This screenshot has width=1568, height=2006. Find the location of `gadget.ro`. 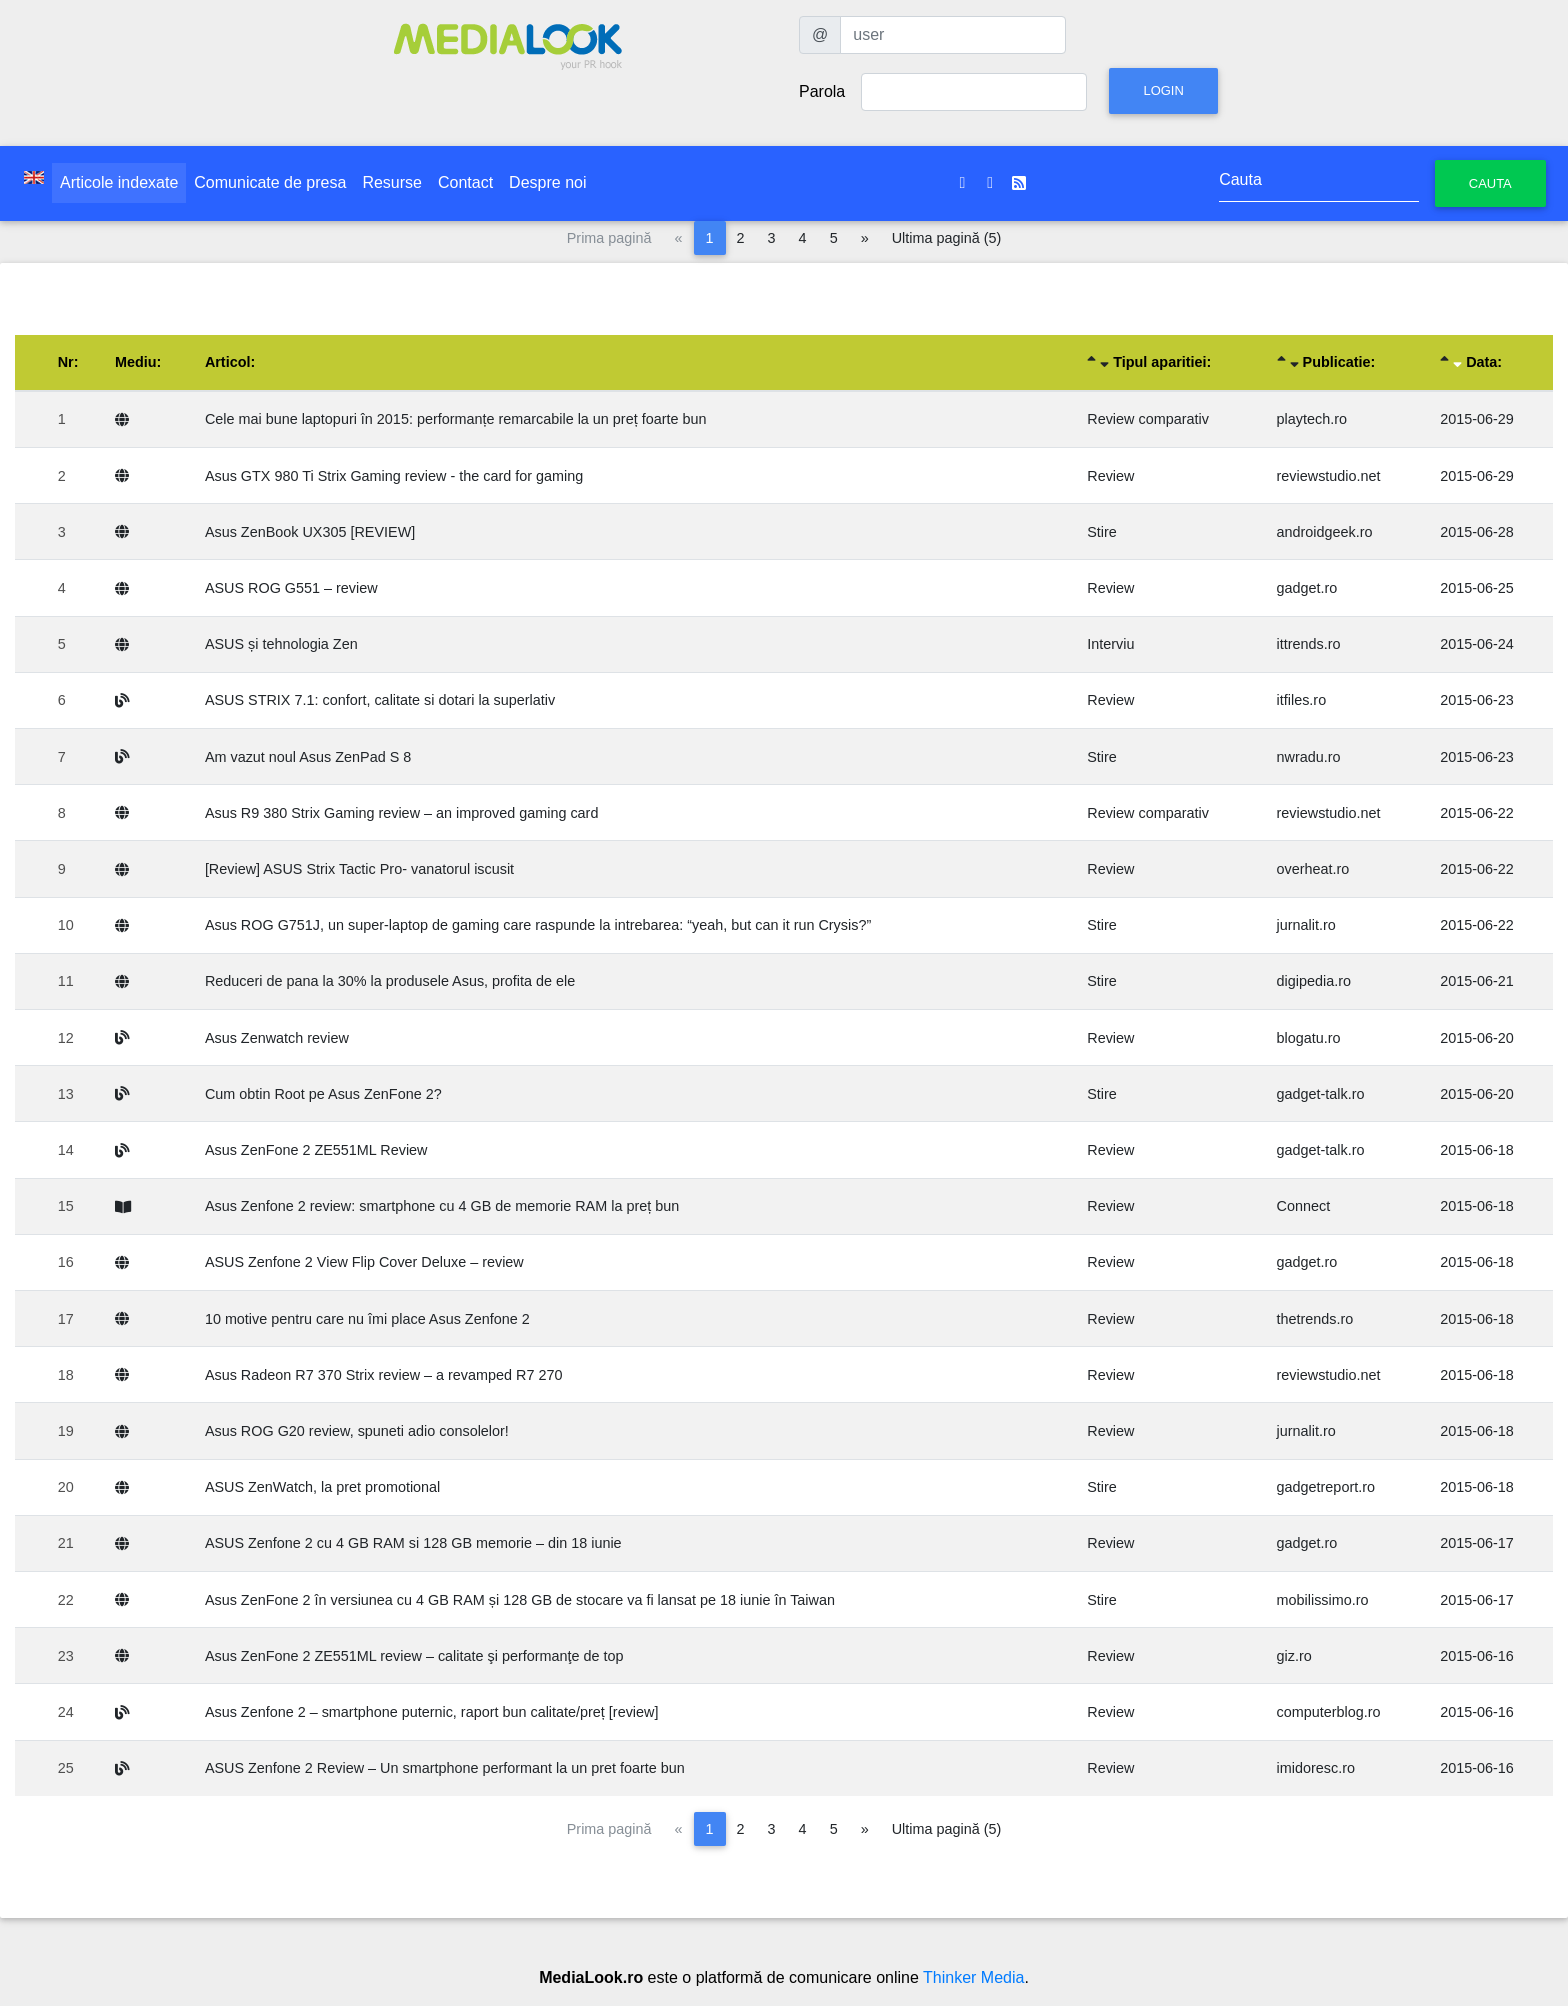

gadget.ro is located at coordinates (1307, 588).